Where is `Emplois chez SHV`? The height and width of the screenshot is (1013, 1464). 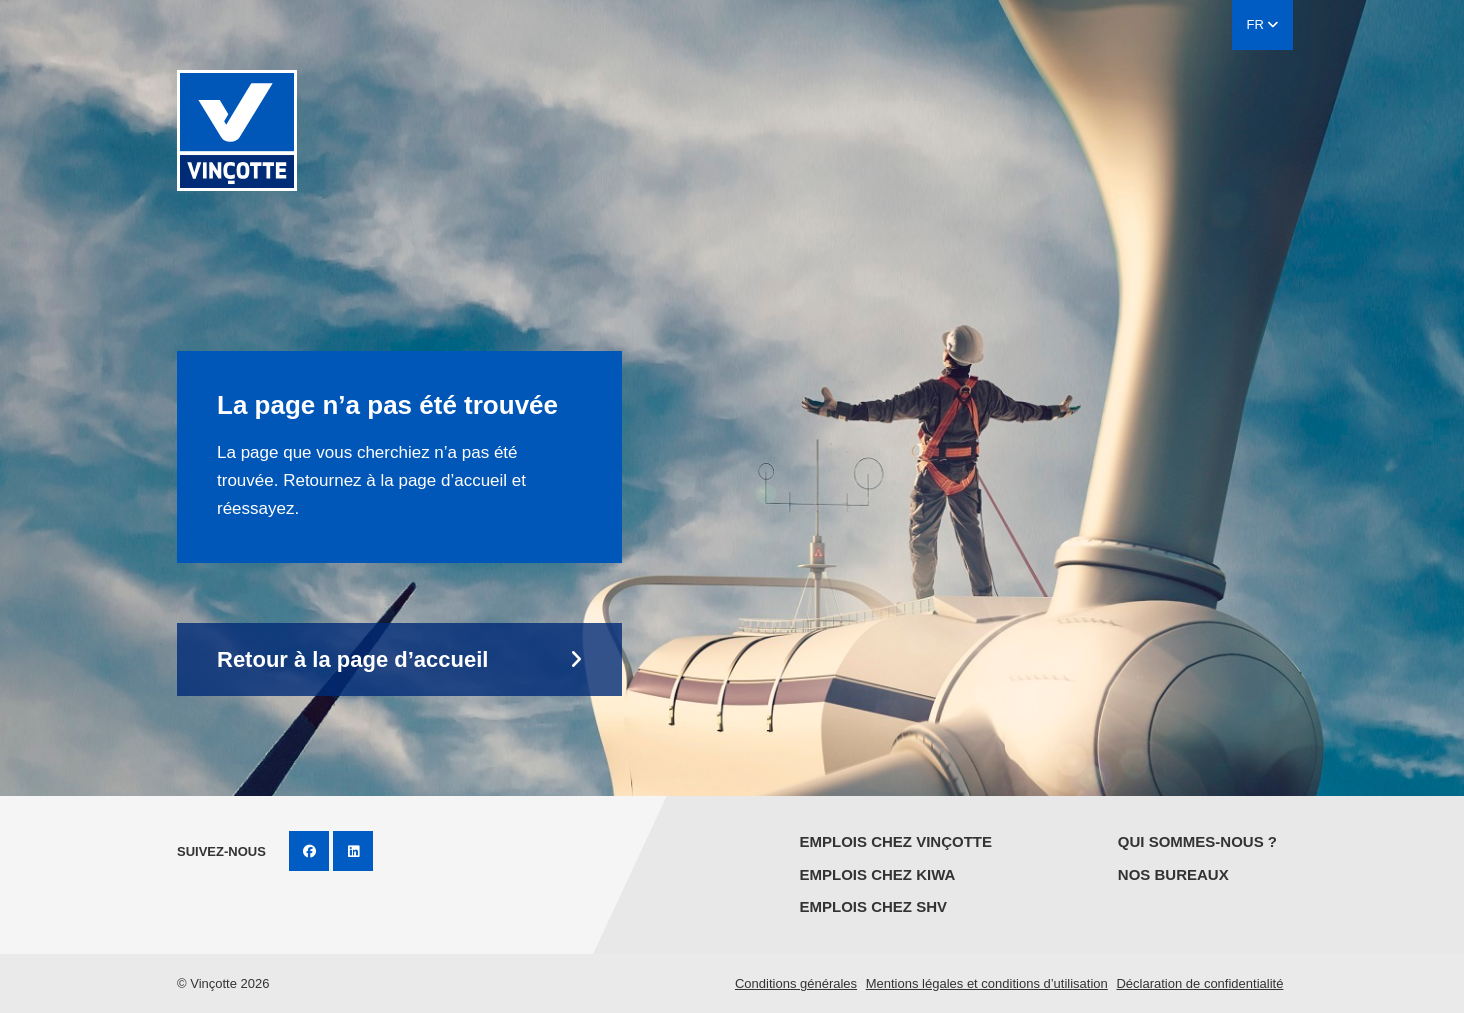
Emplois chez SHV is located at coordinates (873, 906).